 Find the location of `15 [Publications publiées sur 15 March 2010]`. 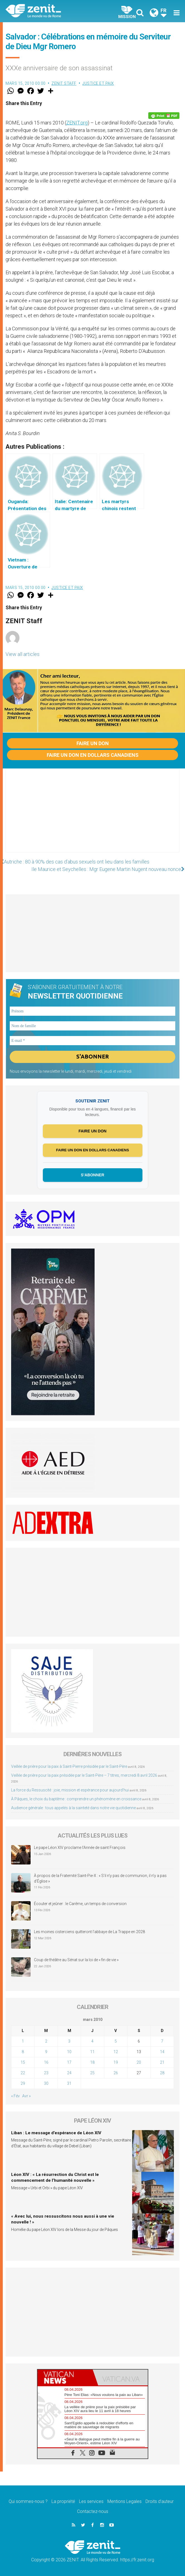

15 [Publications publiées sur 15 March 2010] is located at coordinates (23, 2062).